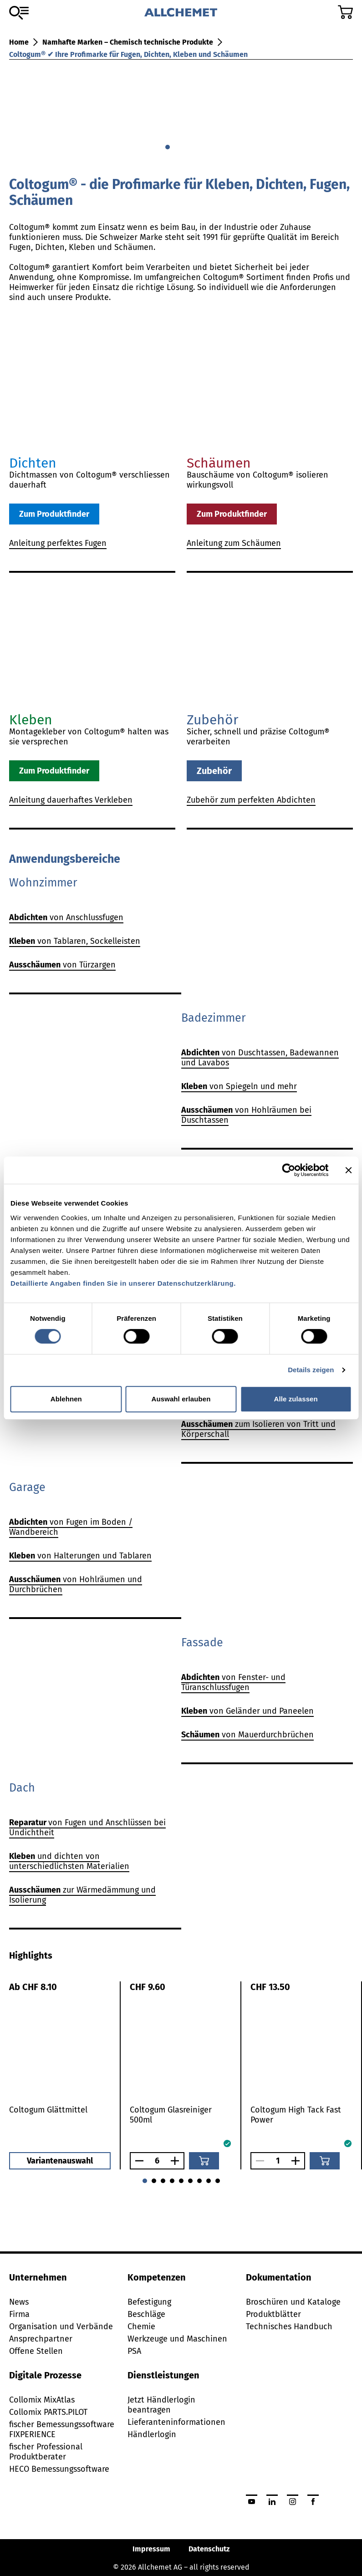 This screenshot has height=2576, width=362. I want to click on Auswahl erlauben, so click(181, 1399).